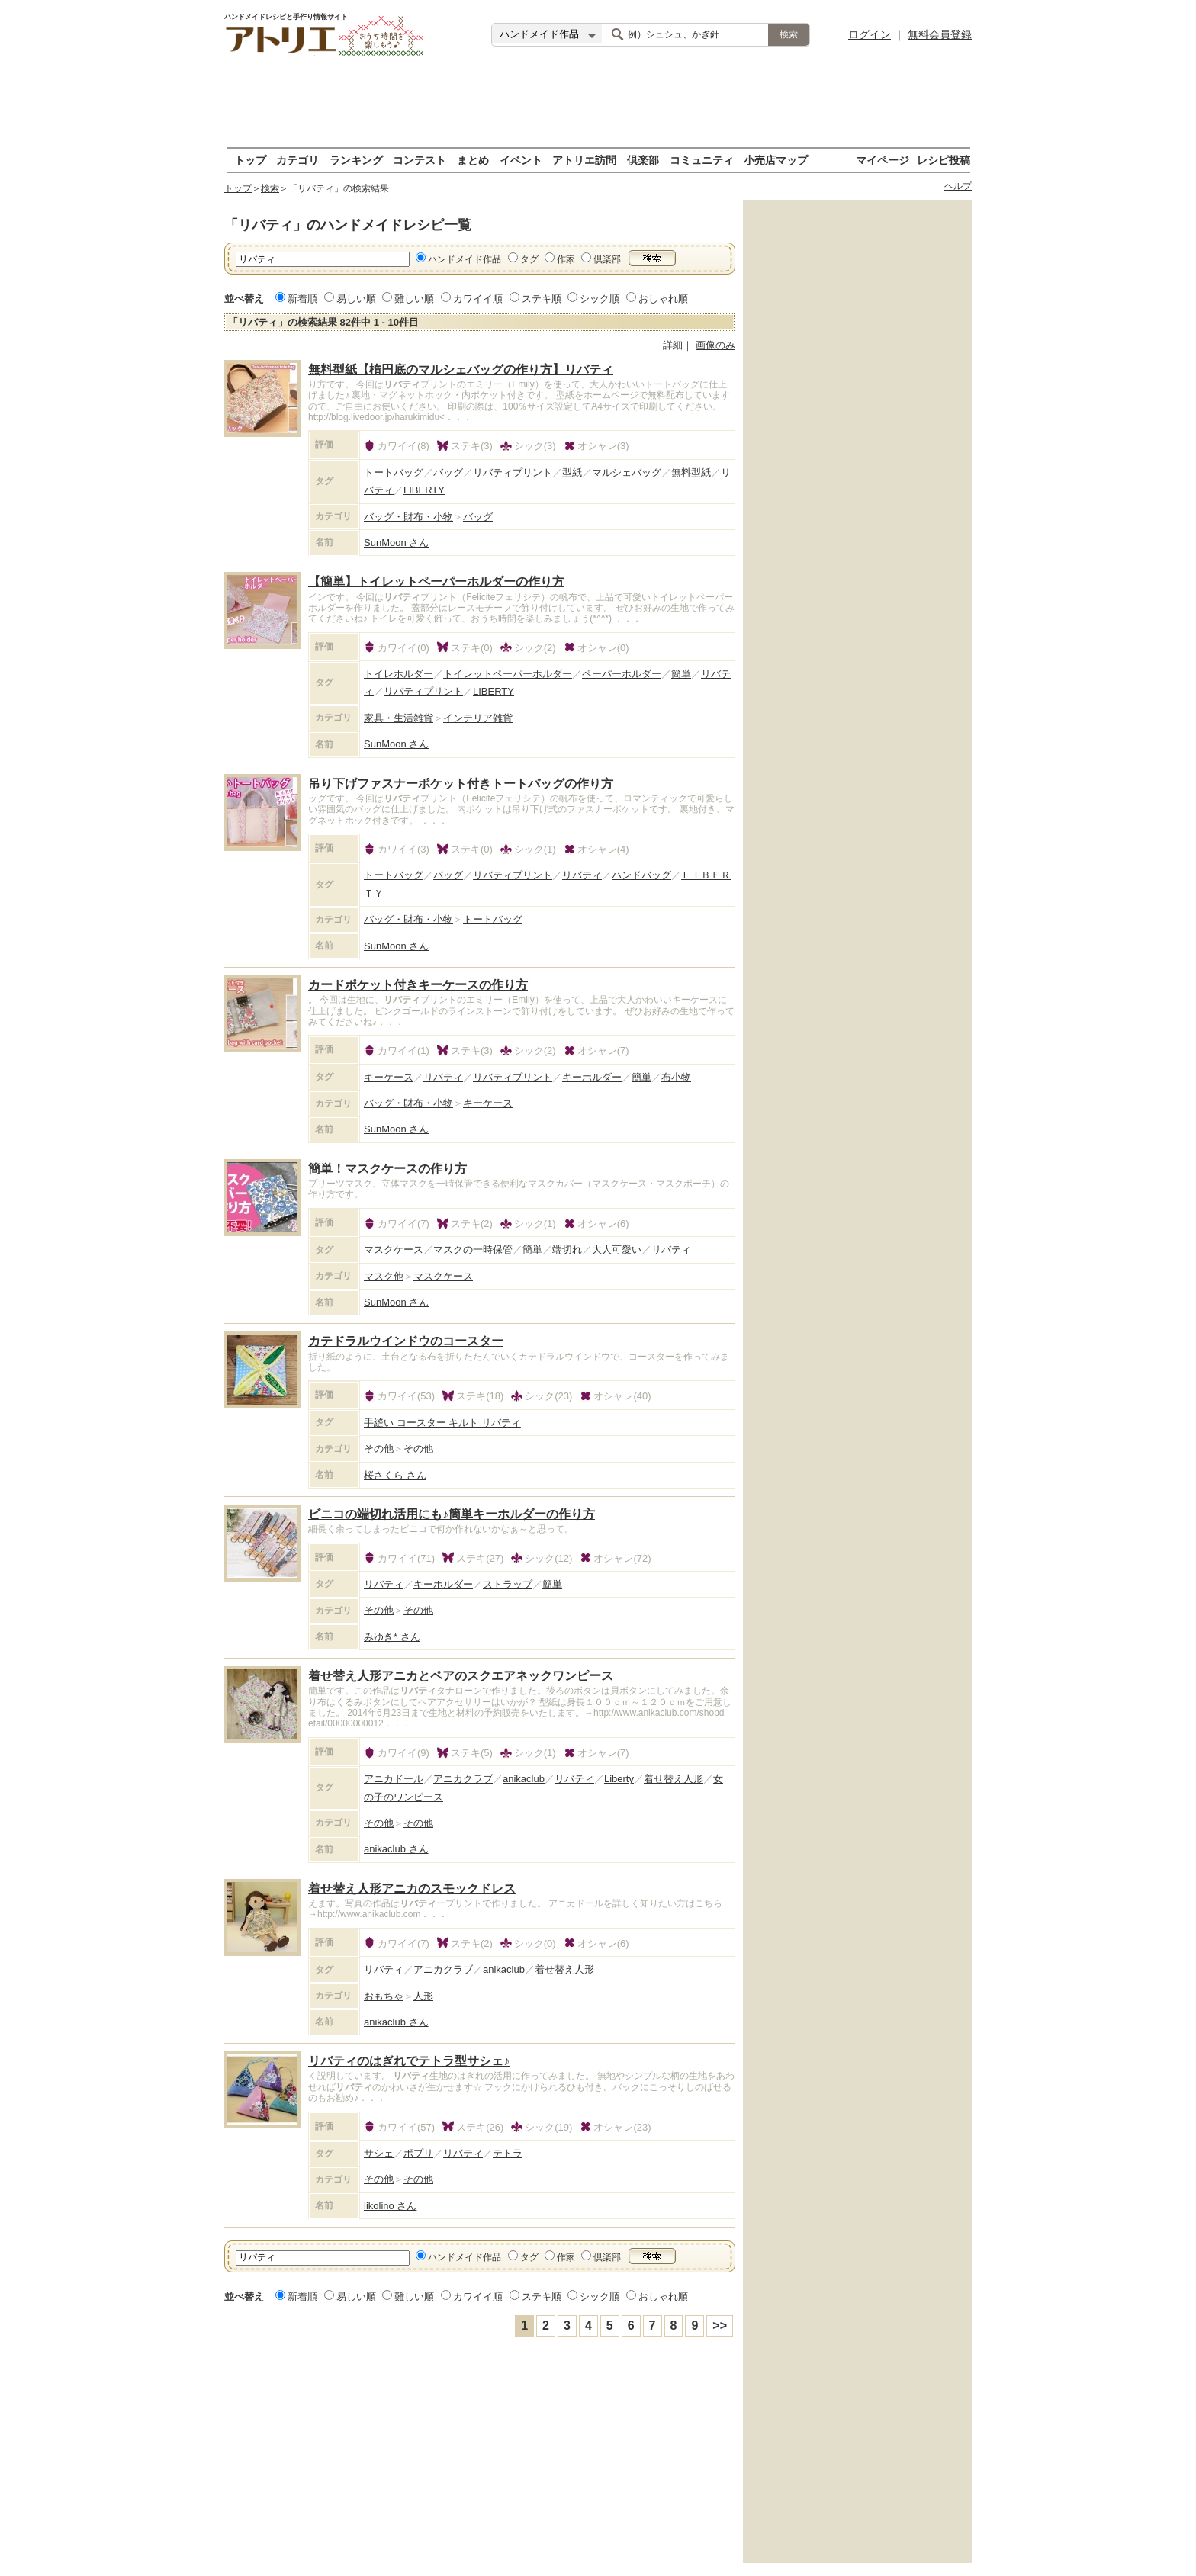 The height and width of the screenshot is (2576, 1196). What do you see at coordinates (302, 298) in the screenshot?
I see `新着順` at bounding box center [302, 298].